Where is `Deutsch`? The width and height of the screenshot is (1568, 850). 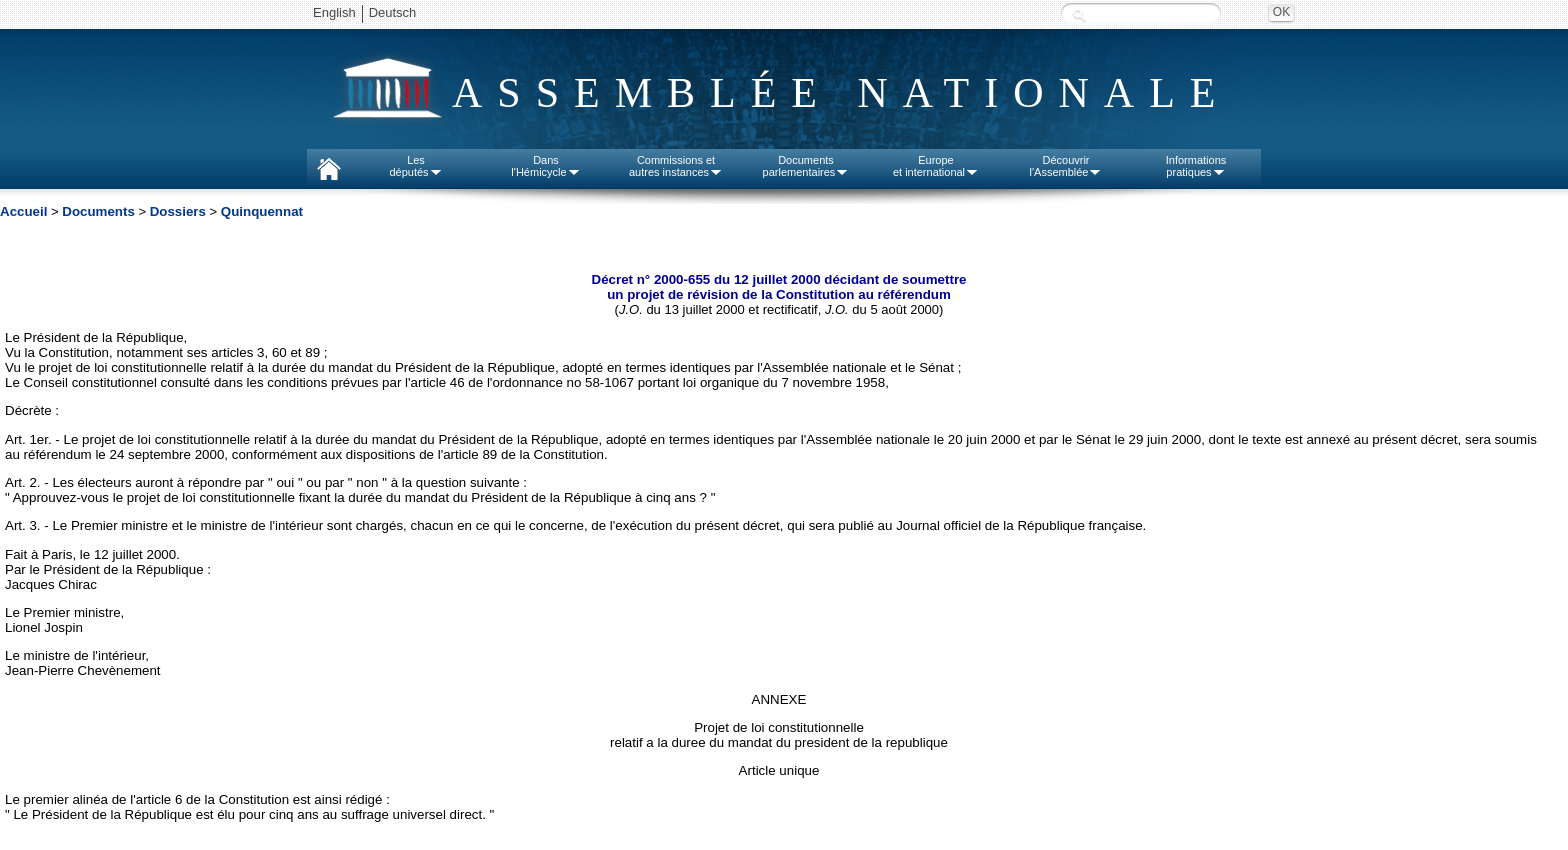
Deutsch is located at coordinates (393, 12).